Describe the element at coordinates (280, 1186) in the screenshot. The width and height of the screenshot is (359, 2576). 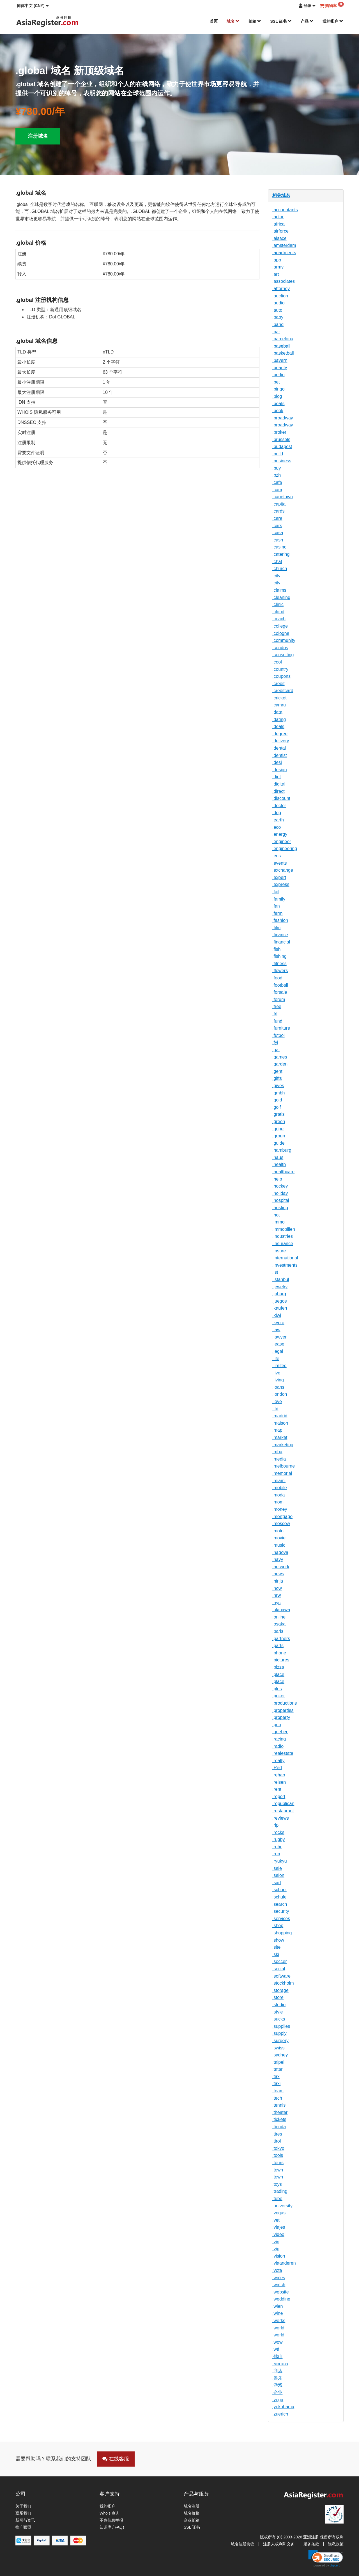
I see `.hockey` at that location.